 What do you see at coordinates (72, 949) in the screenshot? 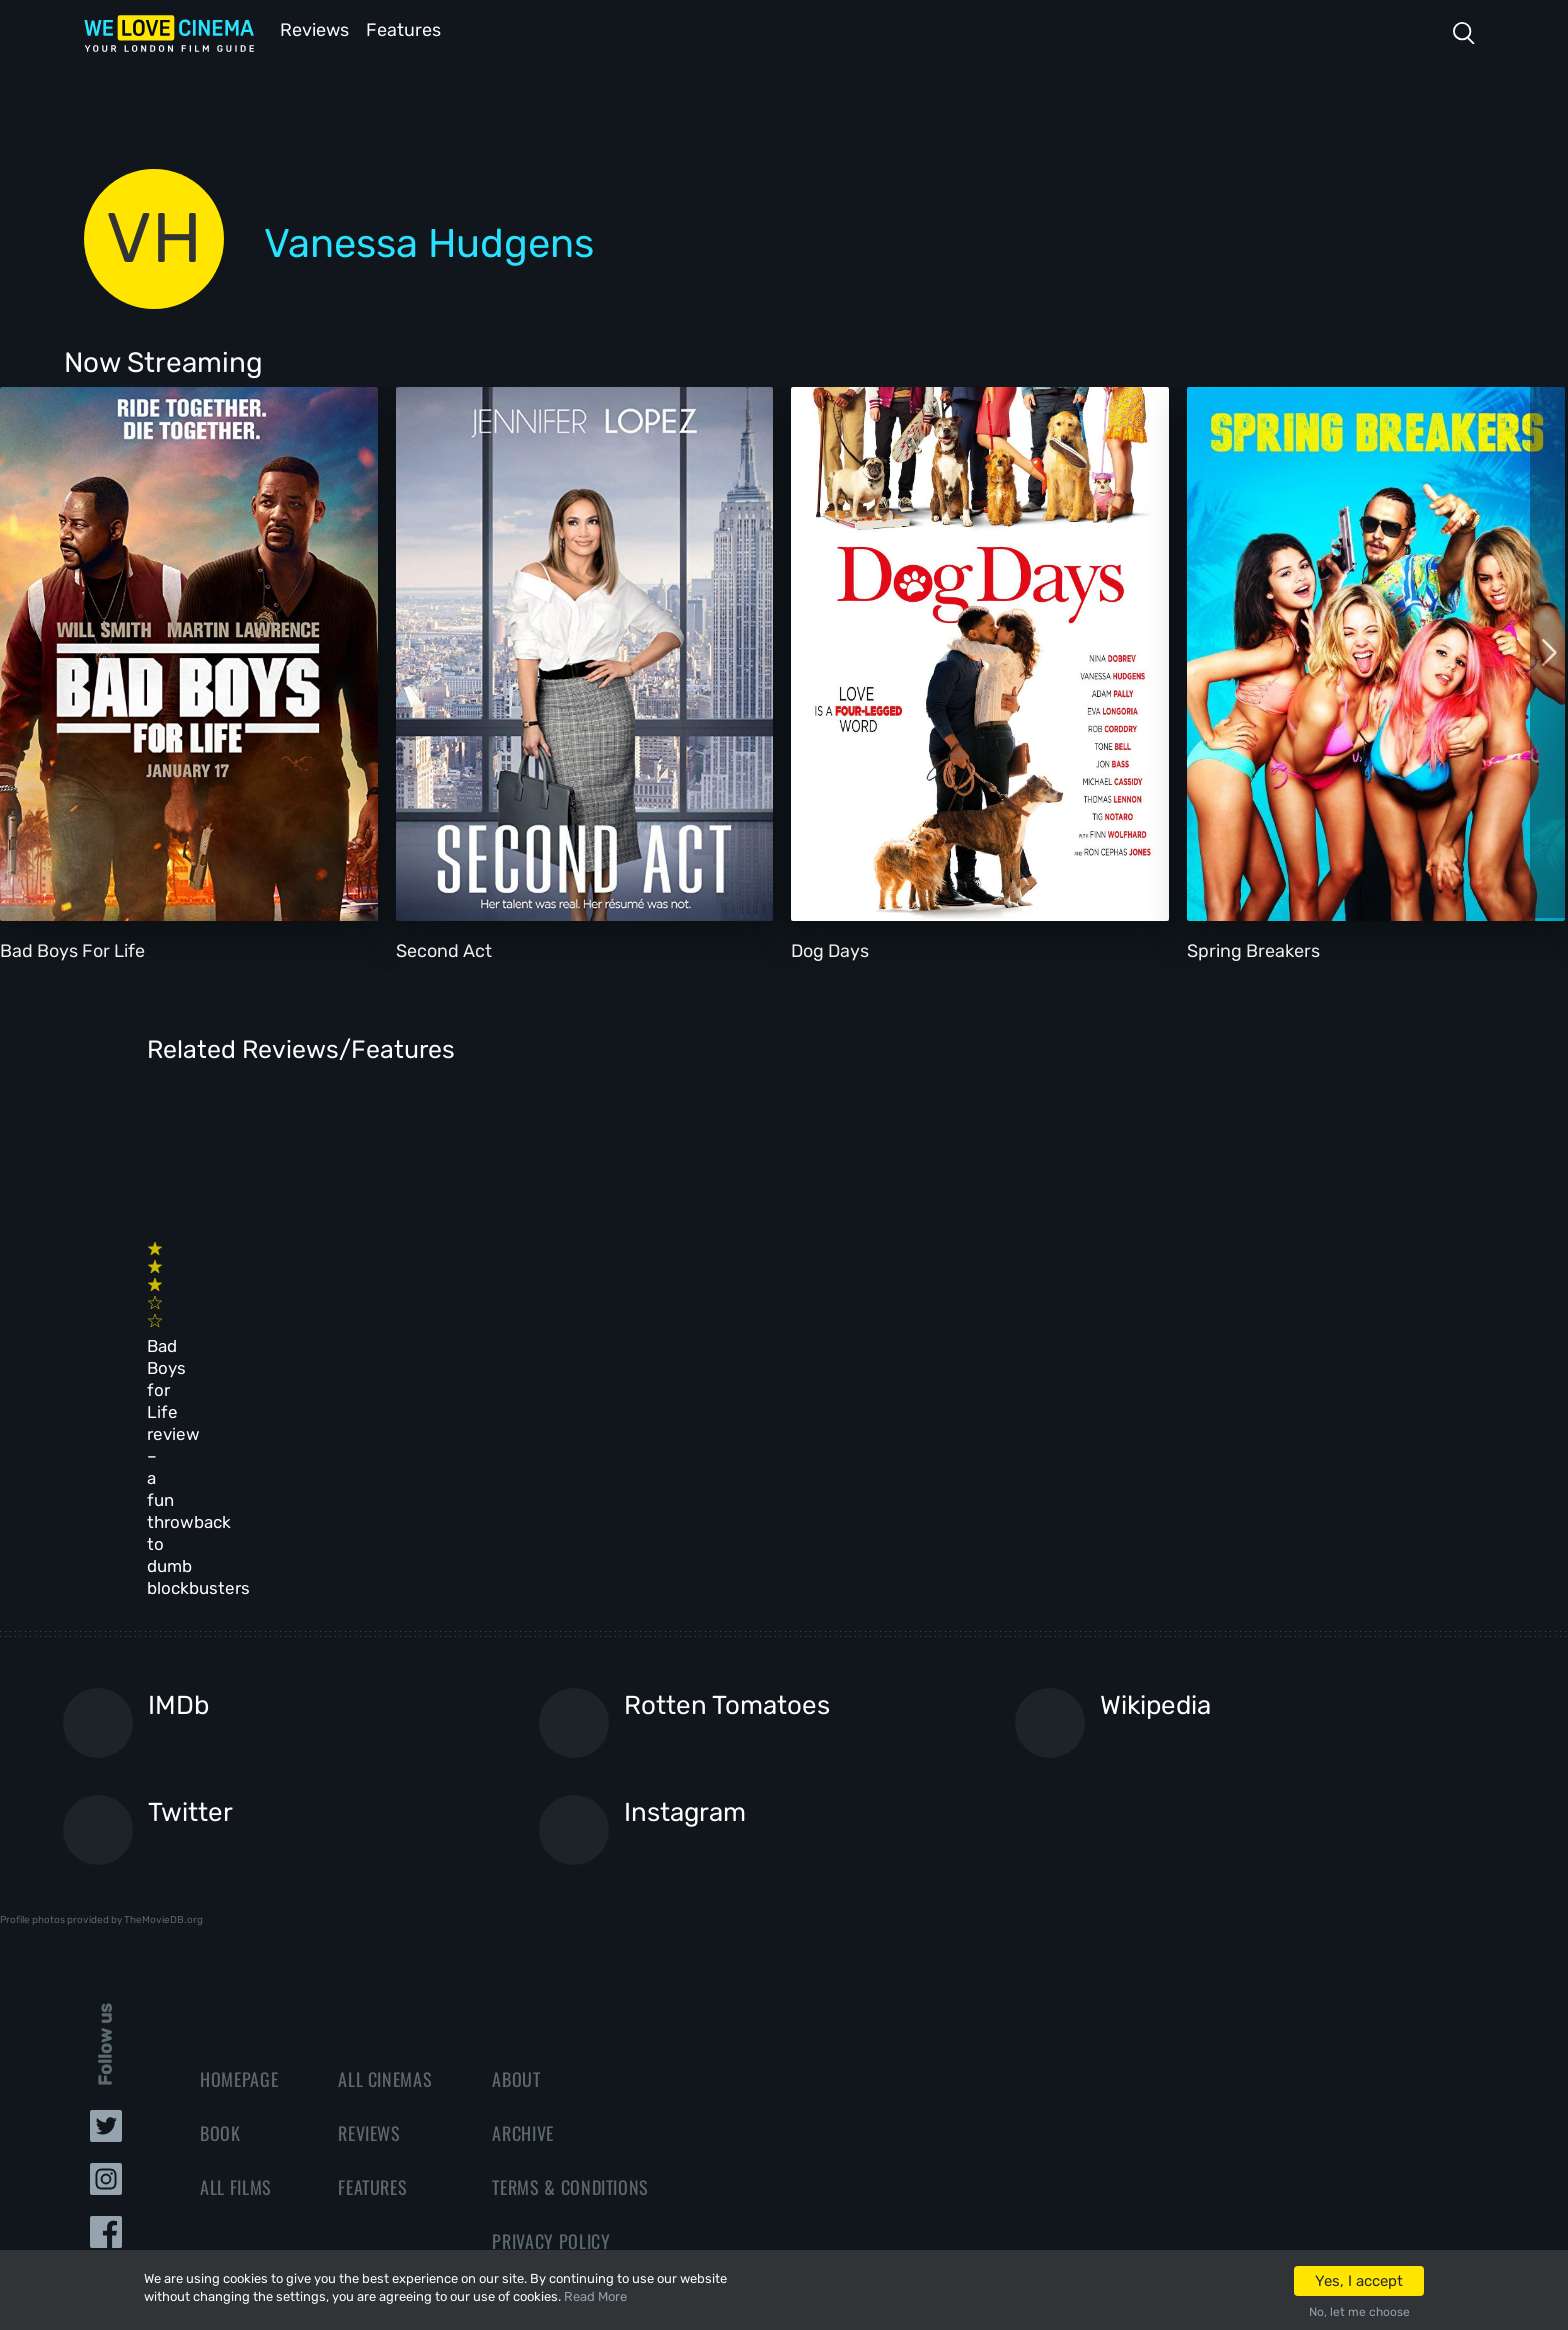
I see `Bad Boys For Life` at bounding box center [72, 949].